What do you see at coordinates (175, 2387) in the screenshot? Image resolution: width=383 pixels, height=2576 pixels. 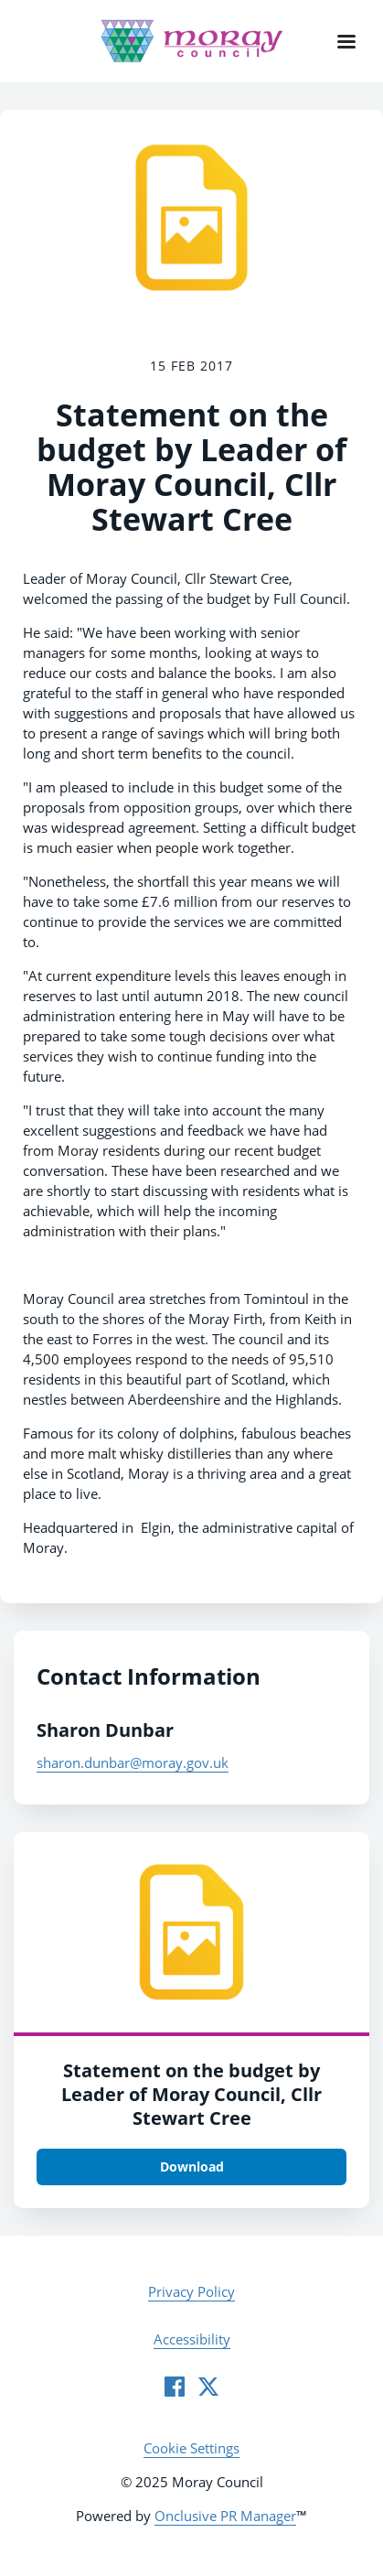 I see `[Facebook]` at bounding box center [175, 2387].